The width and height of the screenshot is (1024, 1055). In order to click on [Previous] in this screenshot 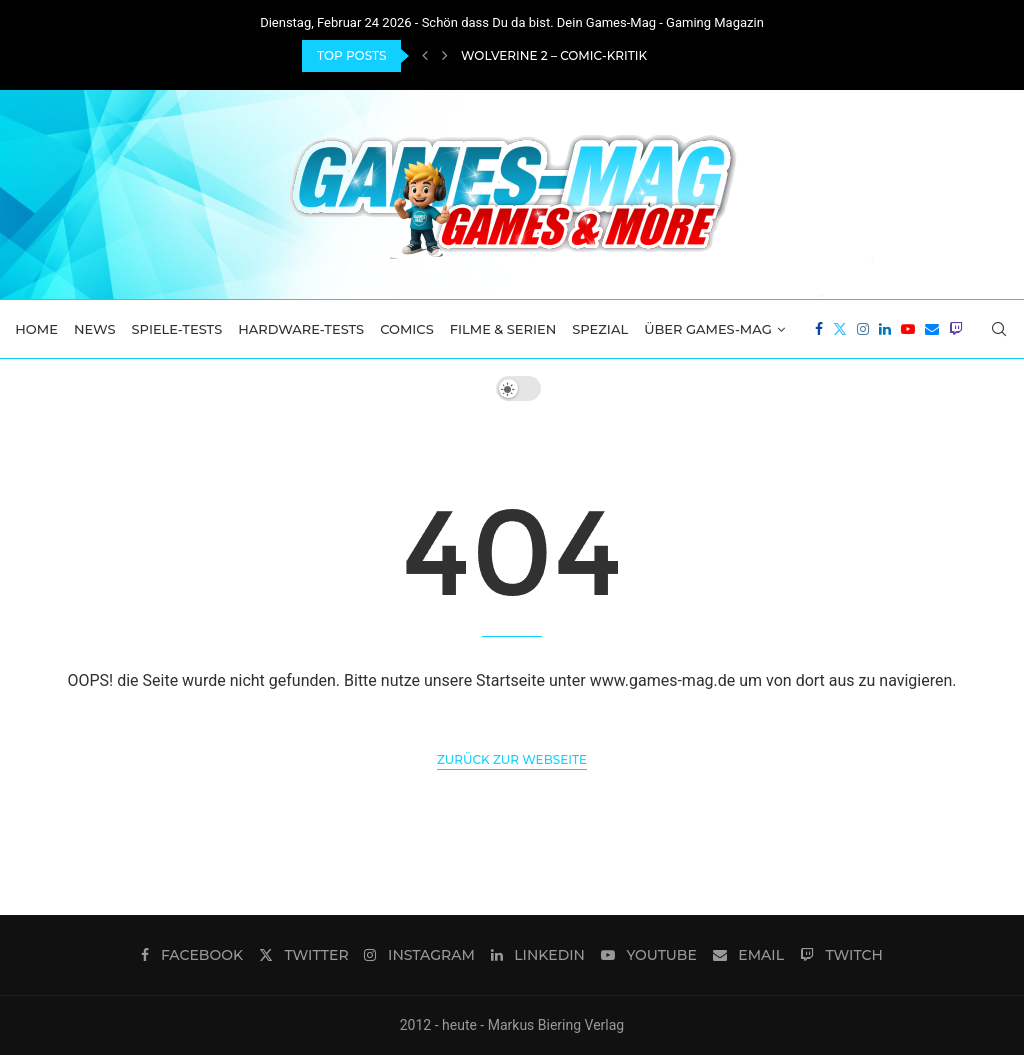, I will do `click(425, 56)`.